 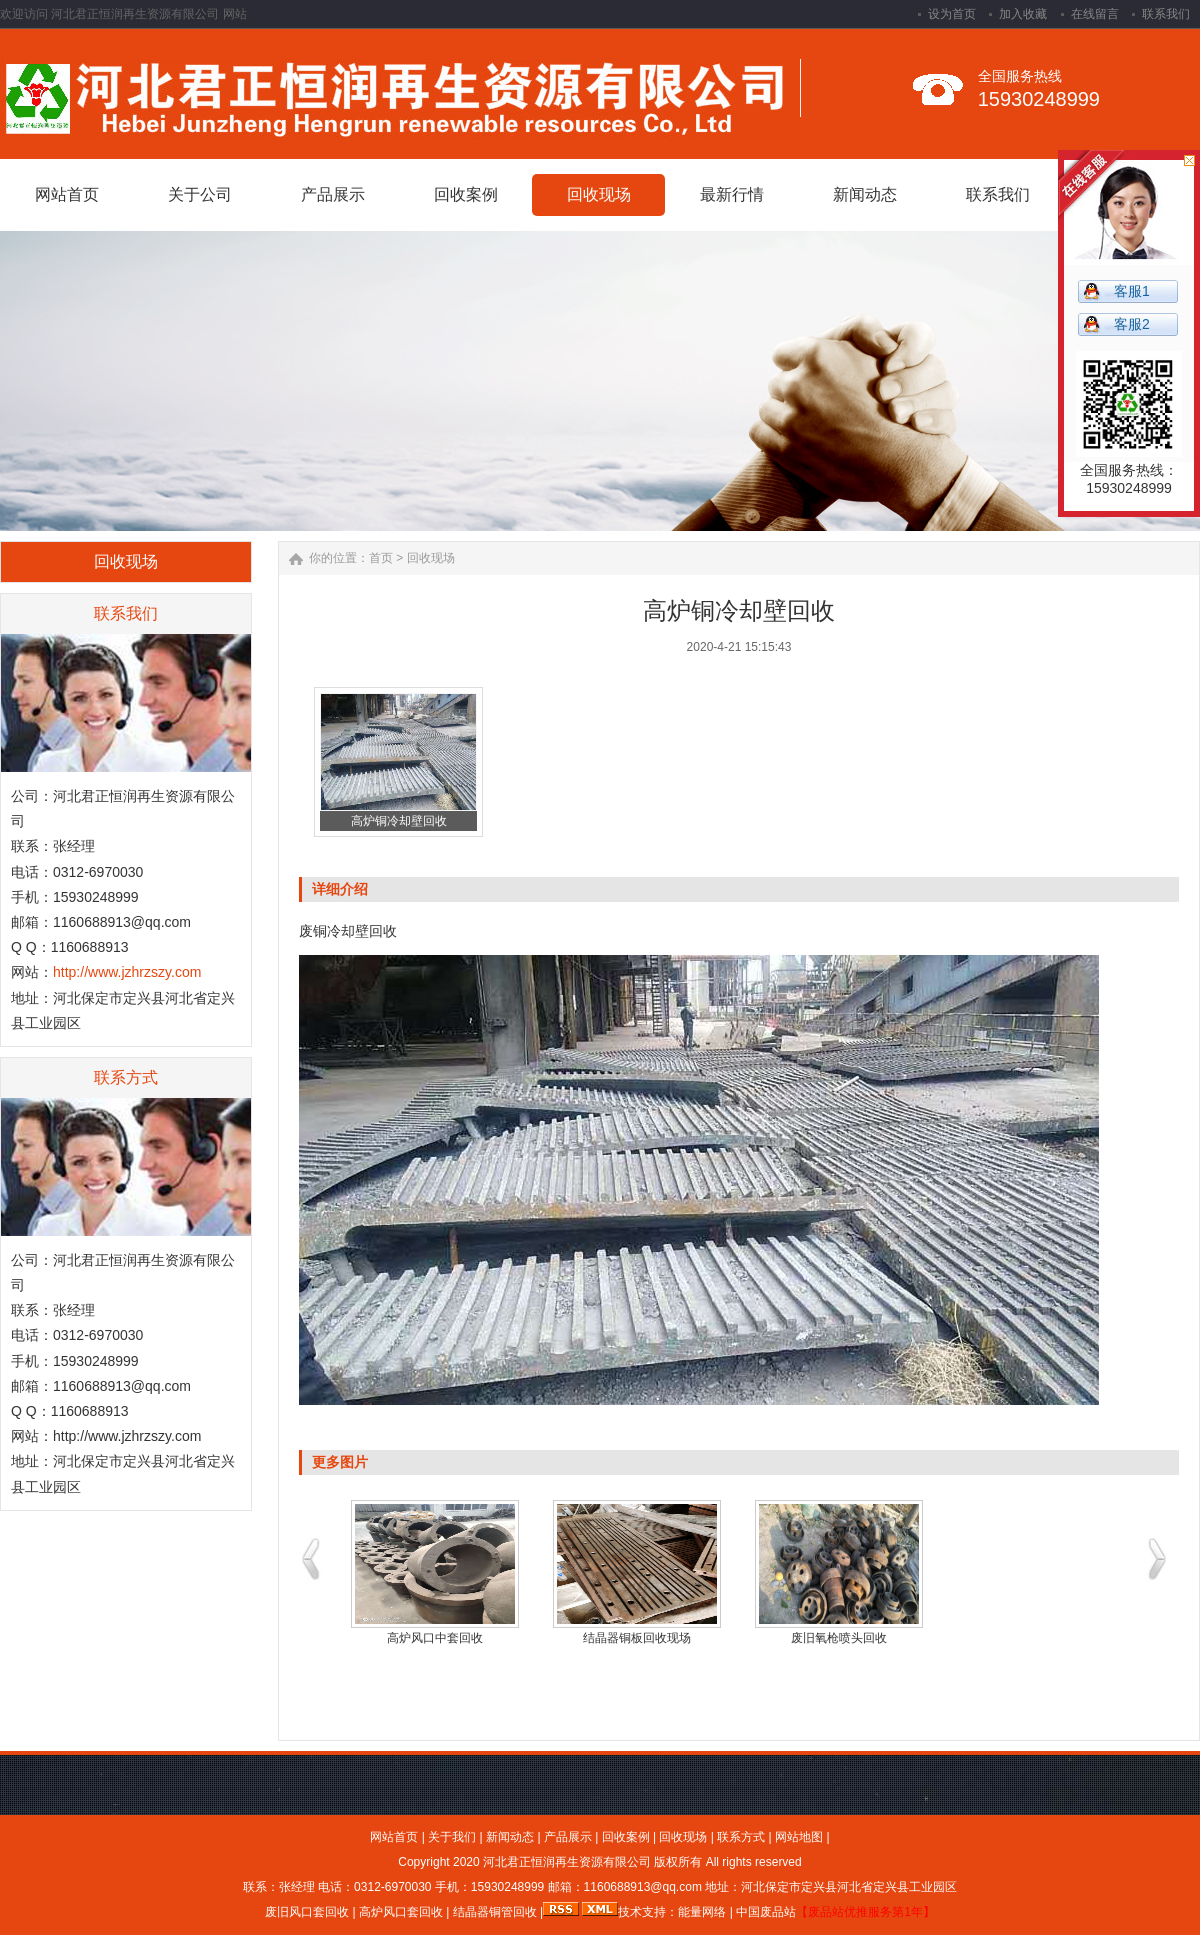 I want to click on 能量网络, so click(x=702, y=1912).